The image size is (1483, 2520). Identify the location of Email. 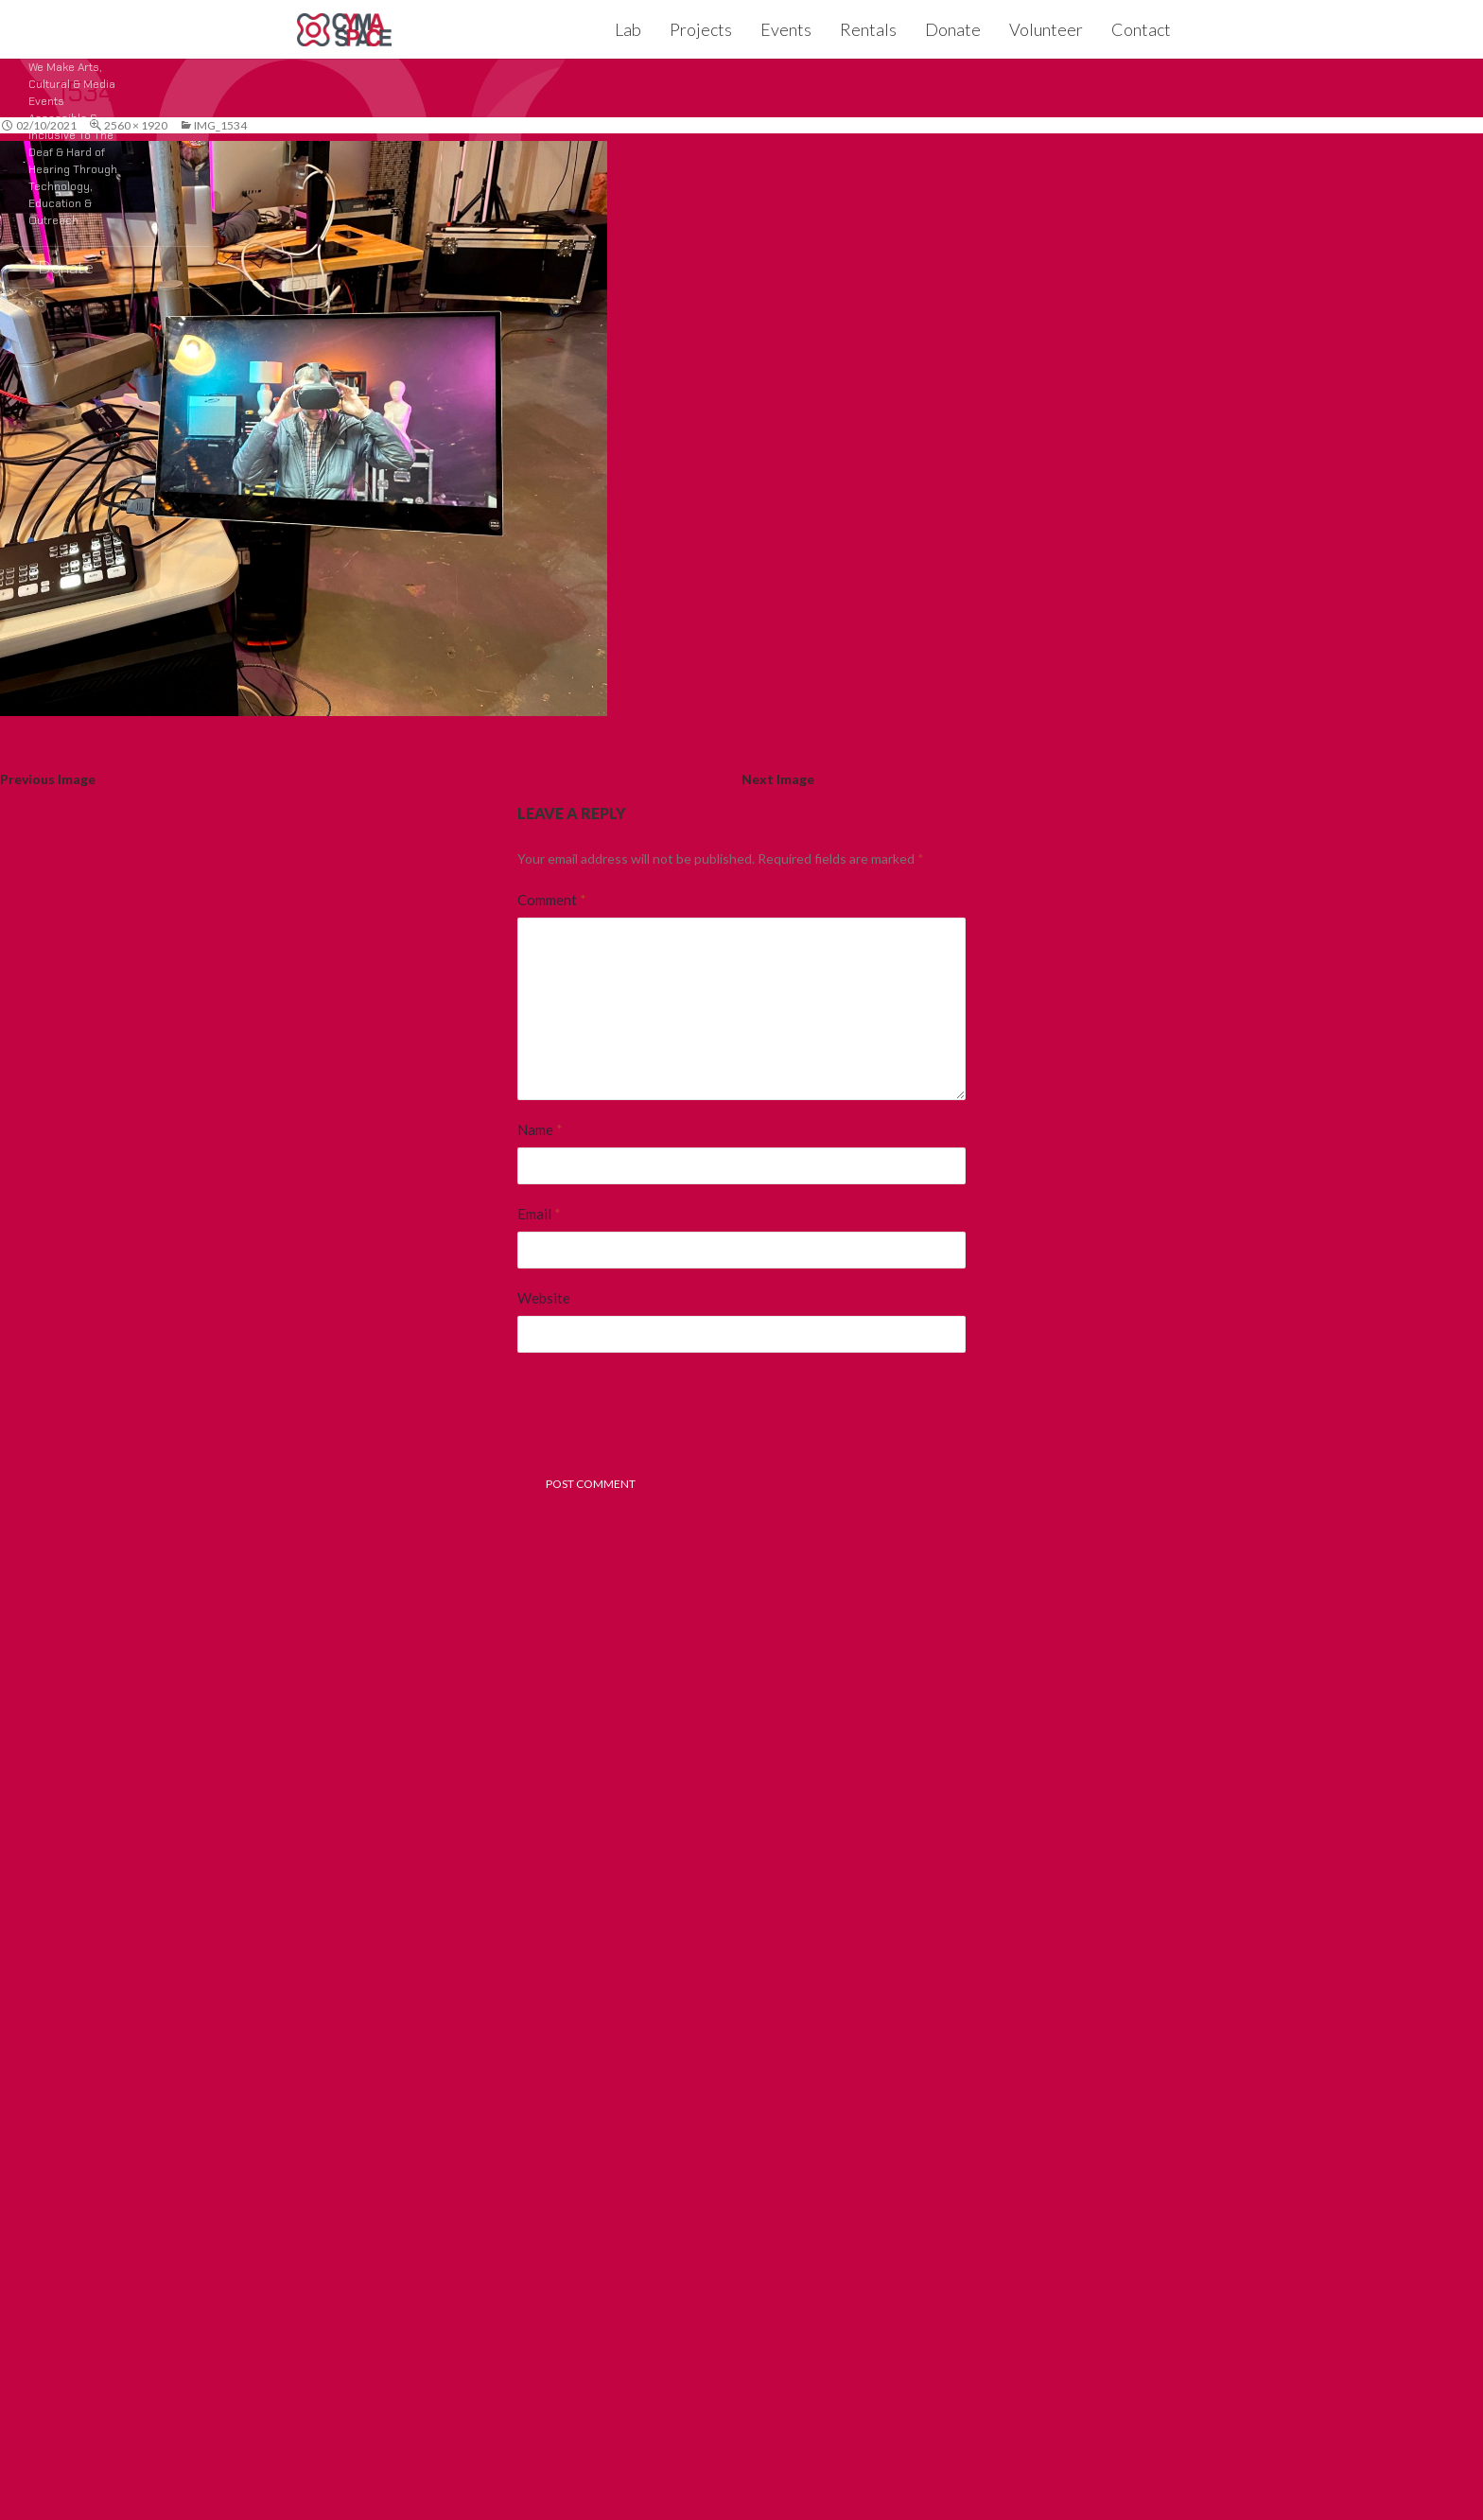
(539, 1213).